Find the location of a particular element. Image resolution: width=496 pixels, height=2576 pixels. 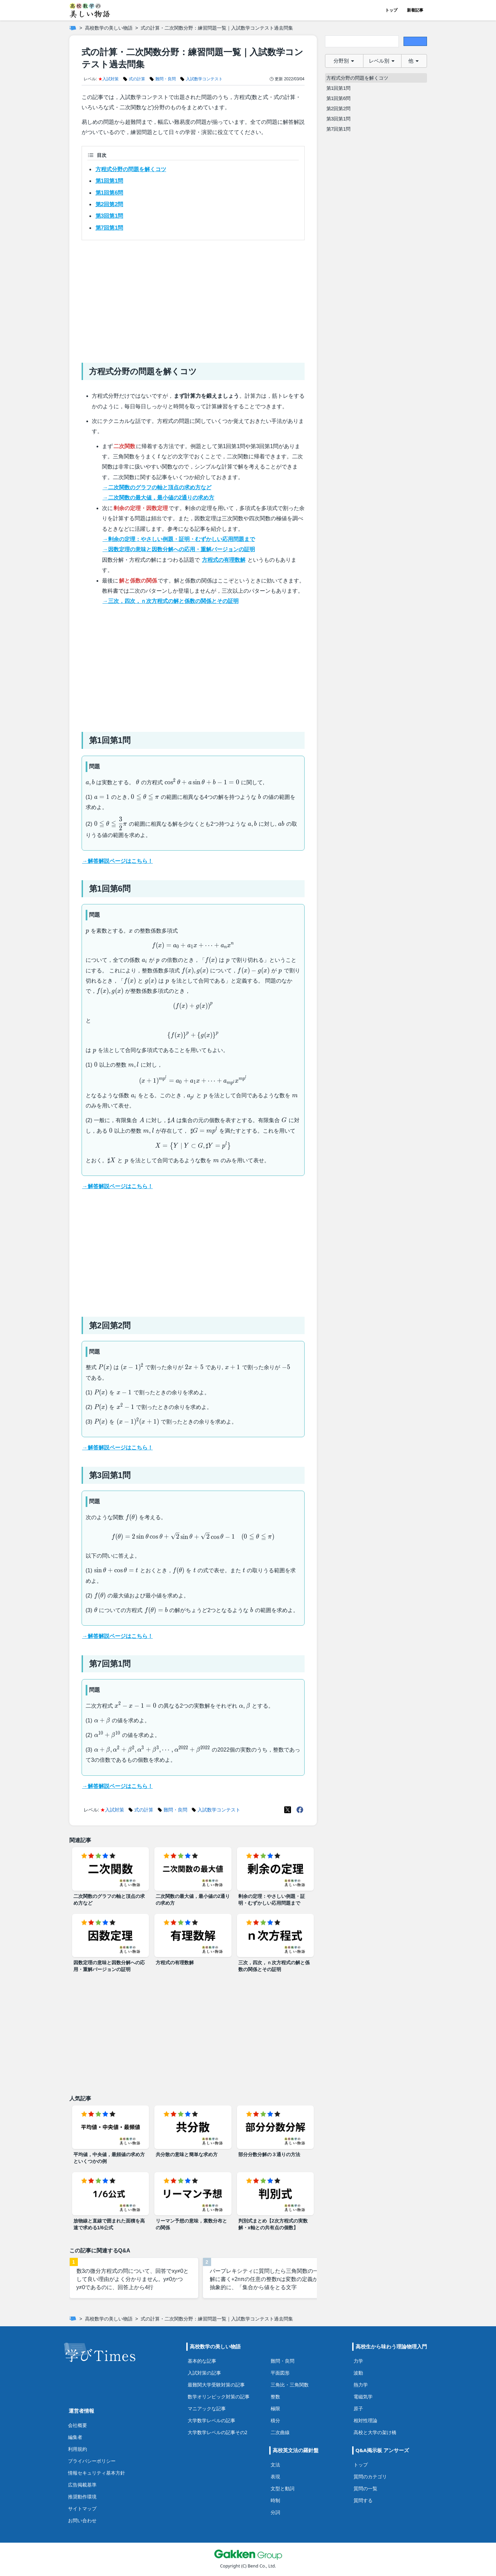

→因数定理の意味と因数分解への応用・重解バージョンの証明 is located at coordinates (179, 549).